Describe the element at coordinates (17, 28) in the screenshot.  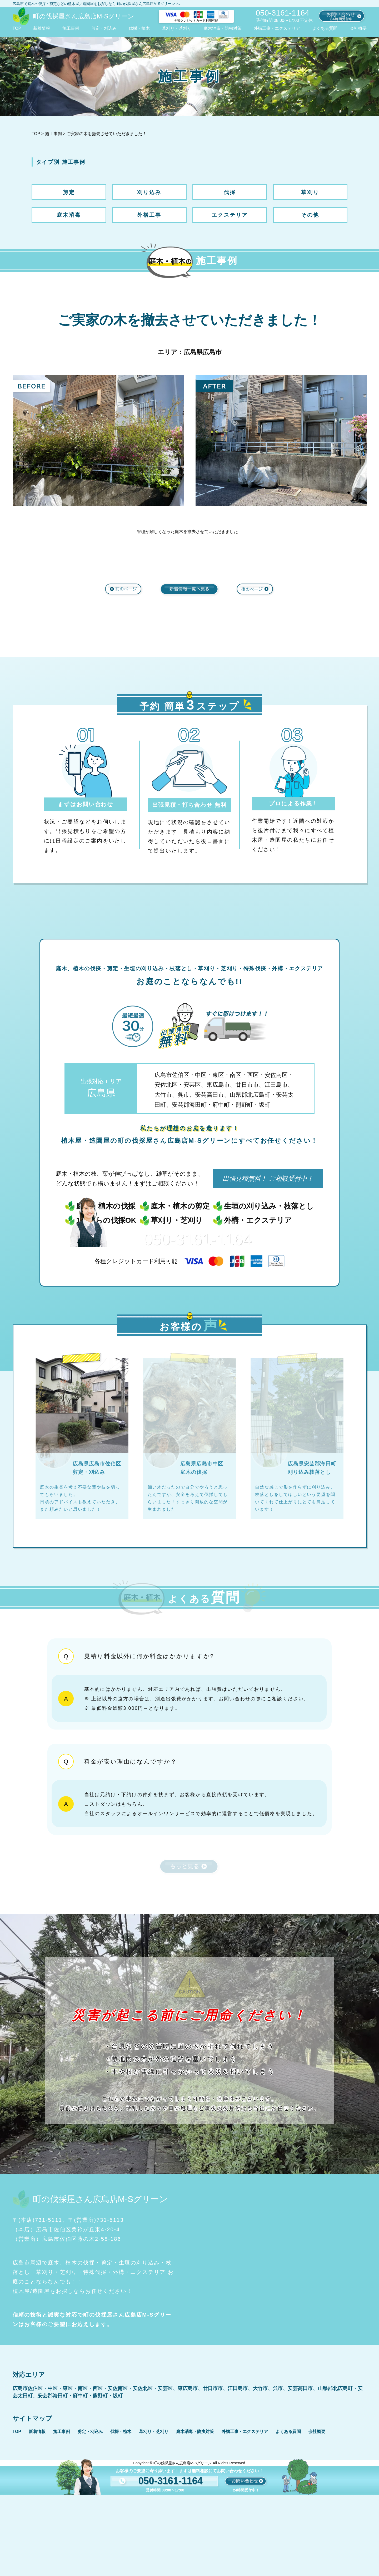
I see `TOP` at that location.